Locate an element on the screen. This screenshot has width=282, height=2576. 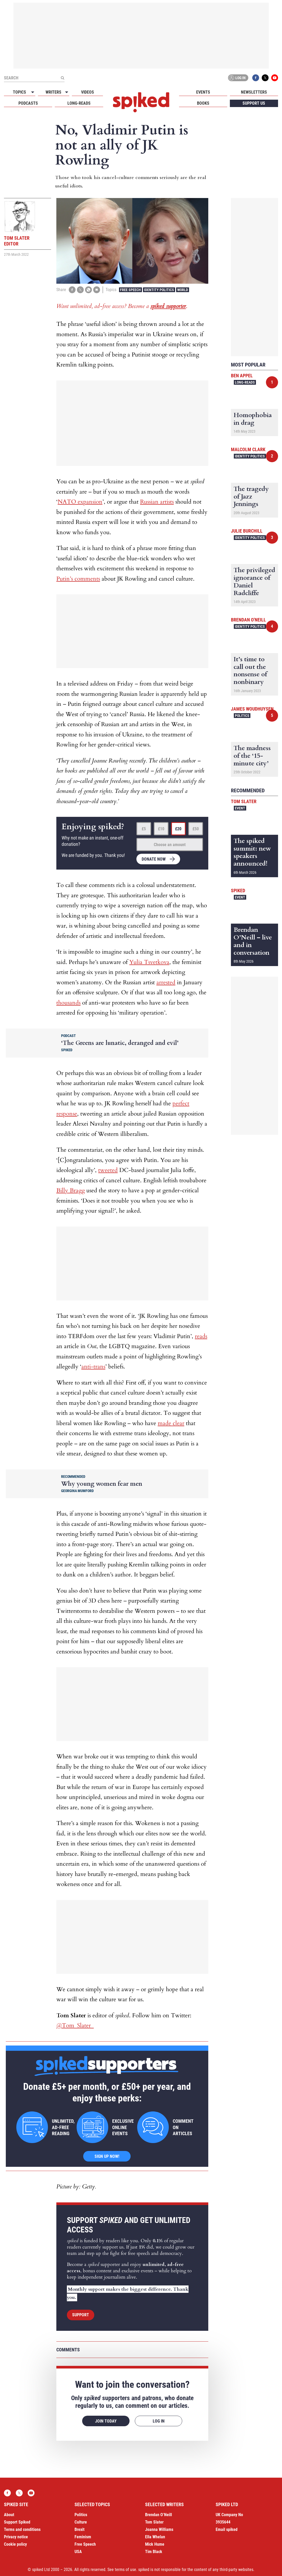
Support is located at coordinates (80, 2314).